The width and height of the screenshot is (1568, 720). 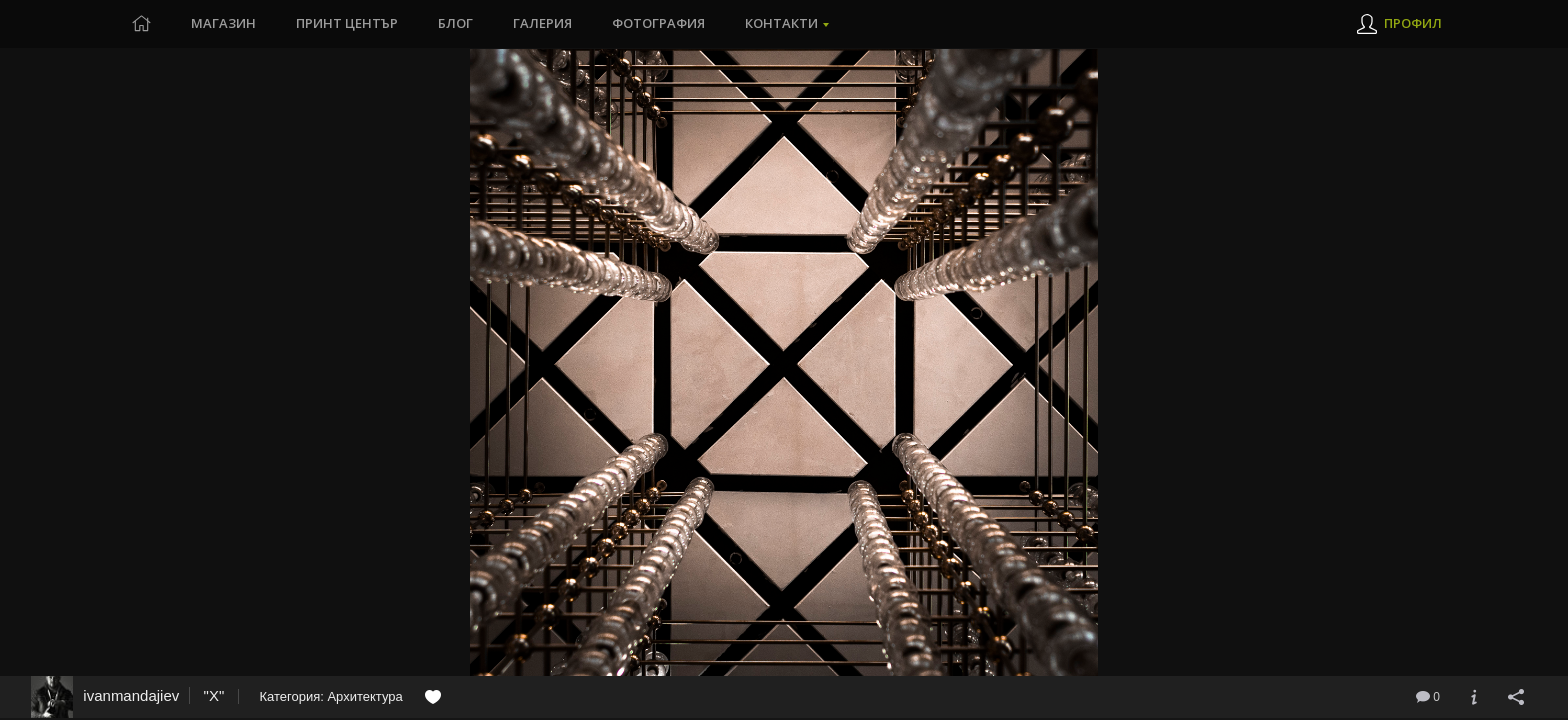 What do you see at coordinates (658, 23) in the screenshot?
I see `Фотография` at bounding box center [658, 23].